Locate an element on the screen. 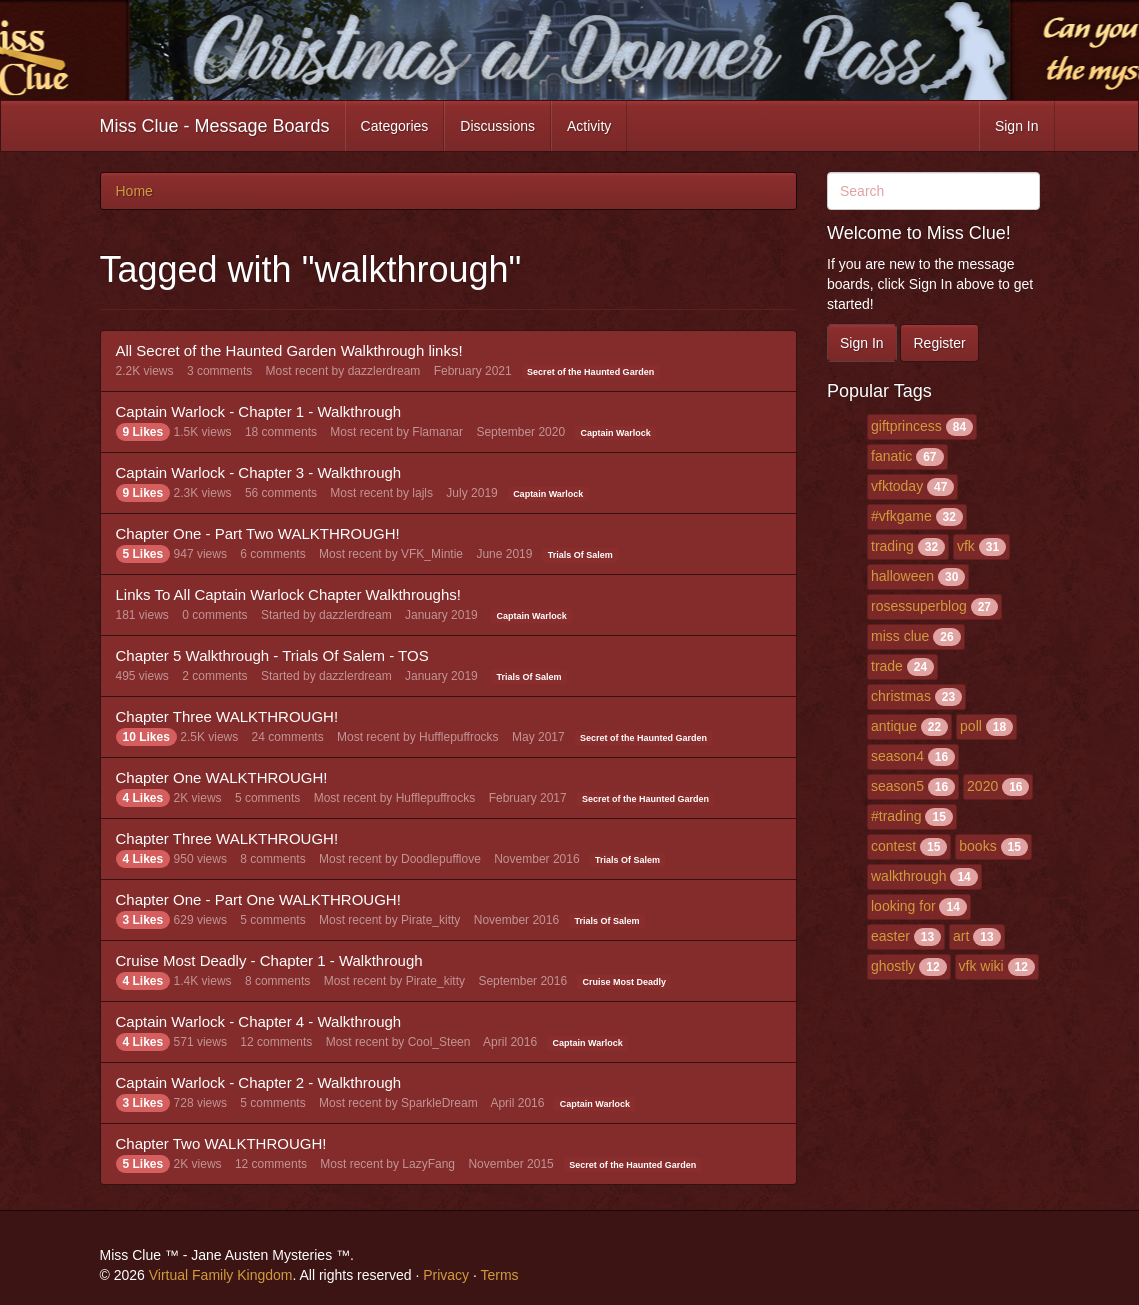 Image resolution: width=1139 pixels, height=1305 pixels. Register is located at coordinates (939, 343).